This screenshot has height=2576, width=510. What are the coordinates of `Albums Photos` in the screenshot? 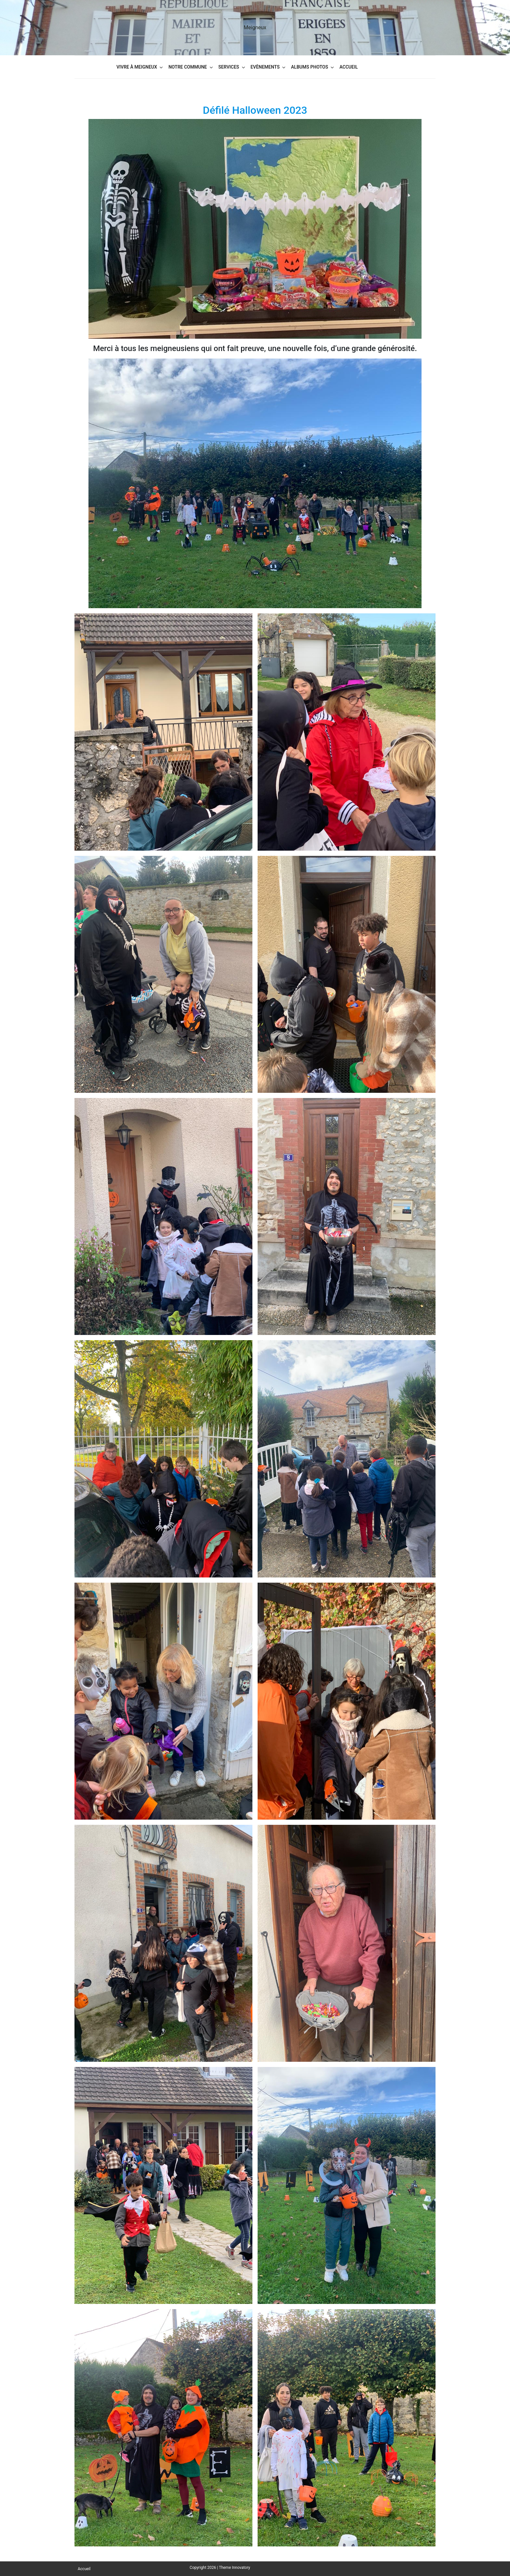 It's located at (309, 67).